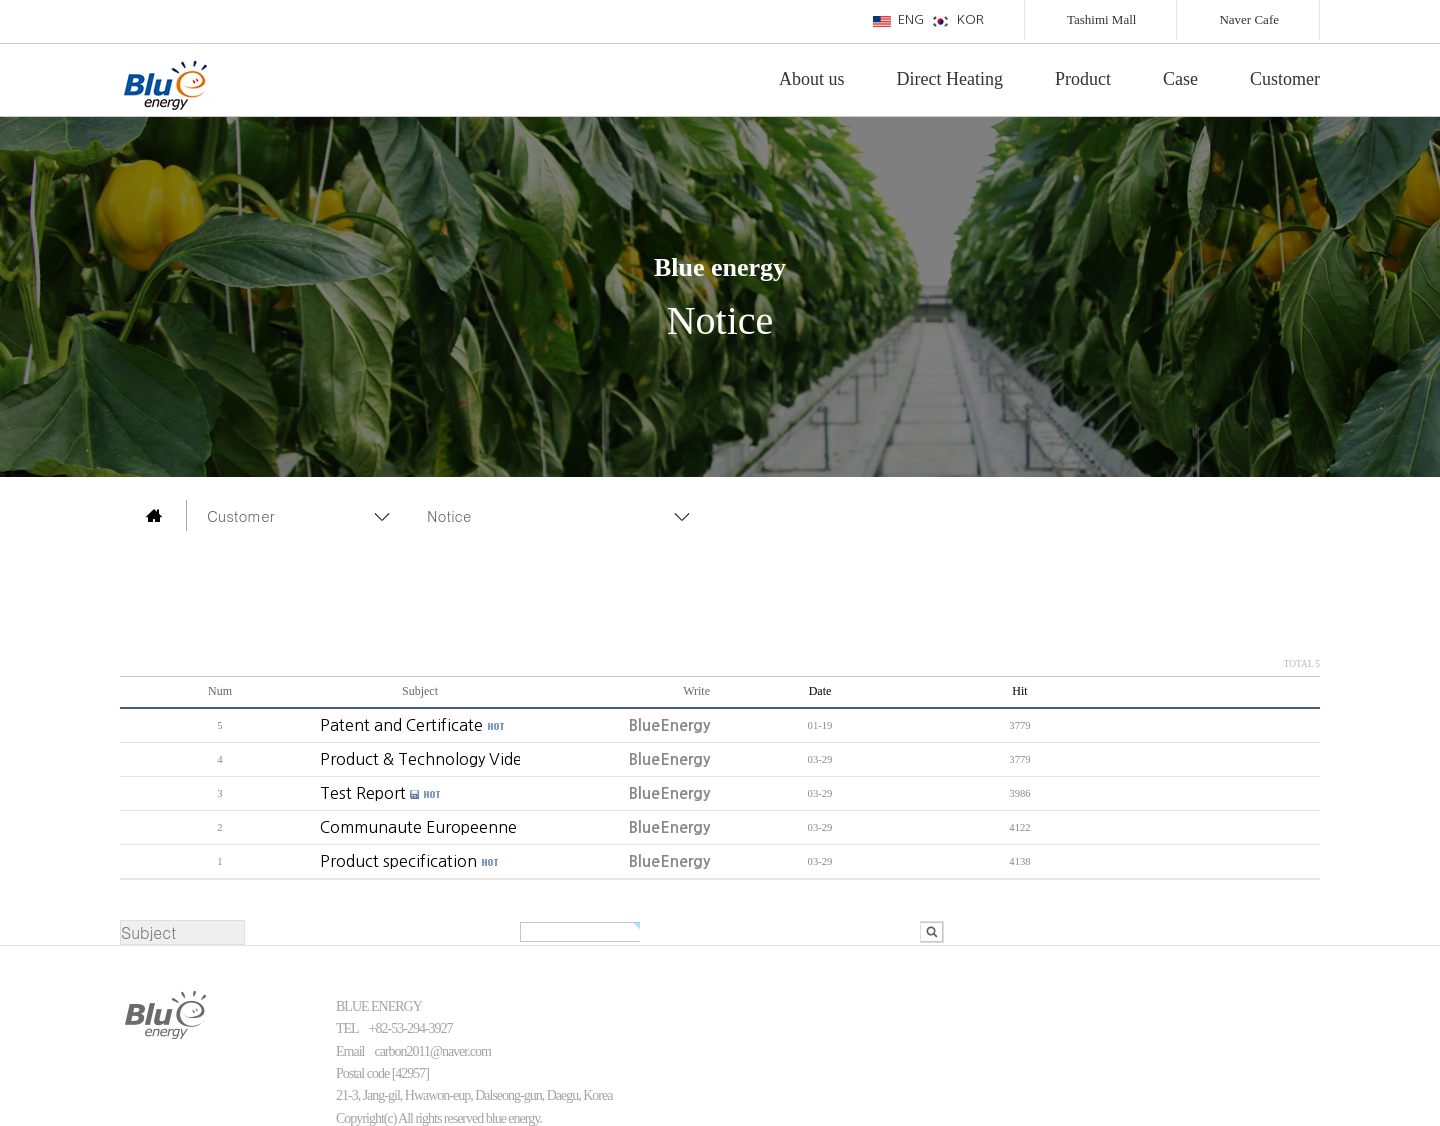 This screenshot has width=1440, height=1126. What do you see at coordinates (812, 79) in the screenshot?
I see `About us` at bounding box center [812, 79].